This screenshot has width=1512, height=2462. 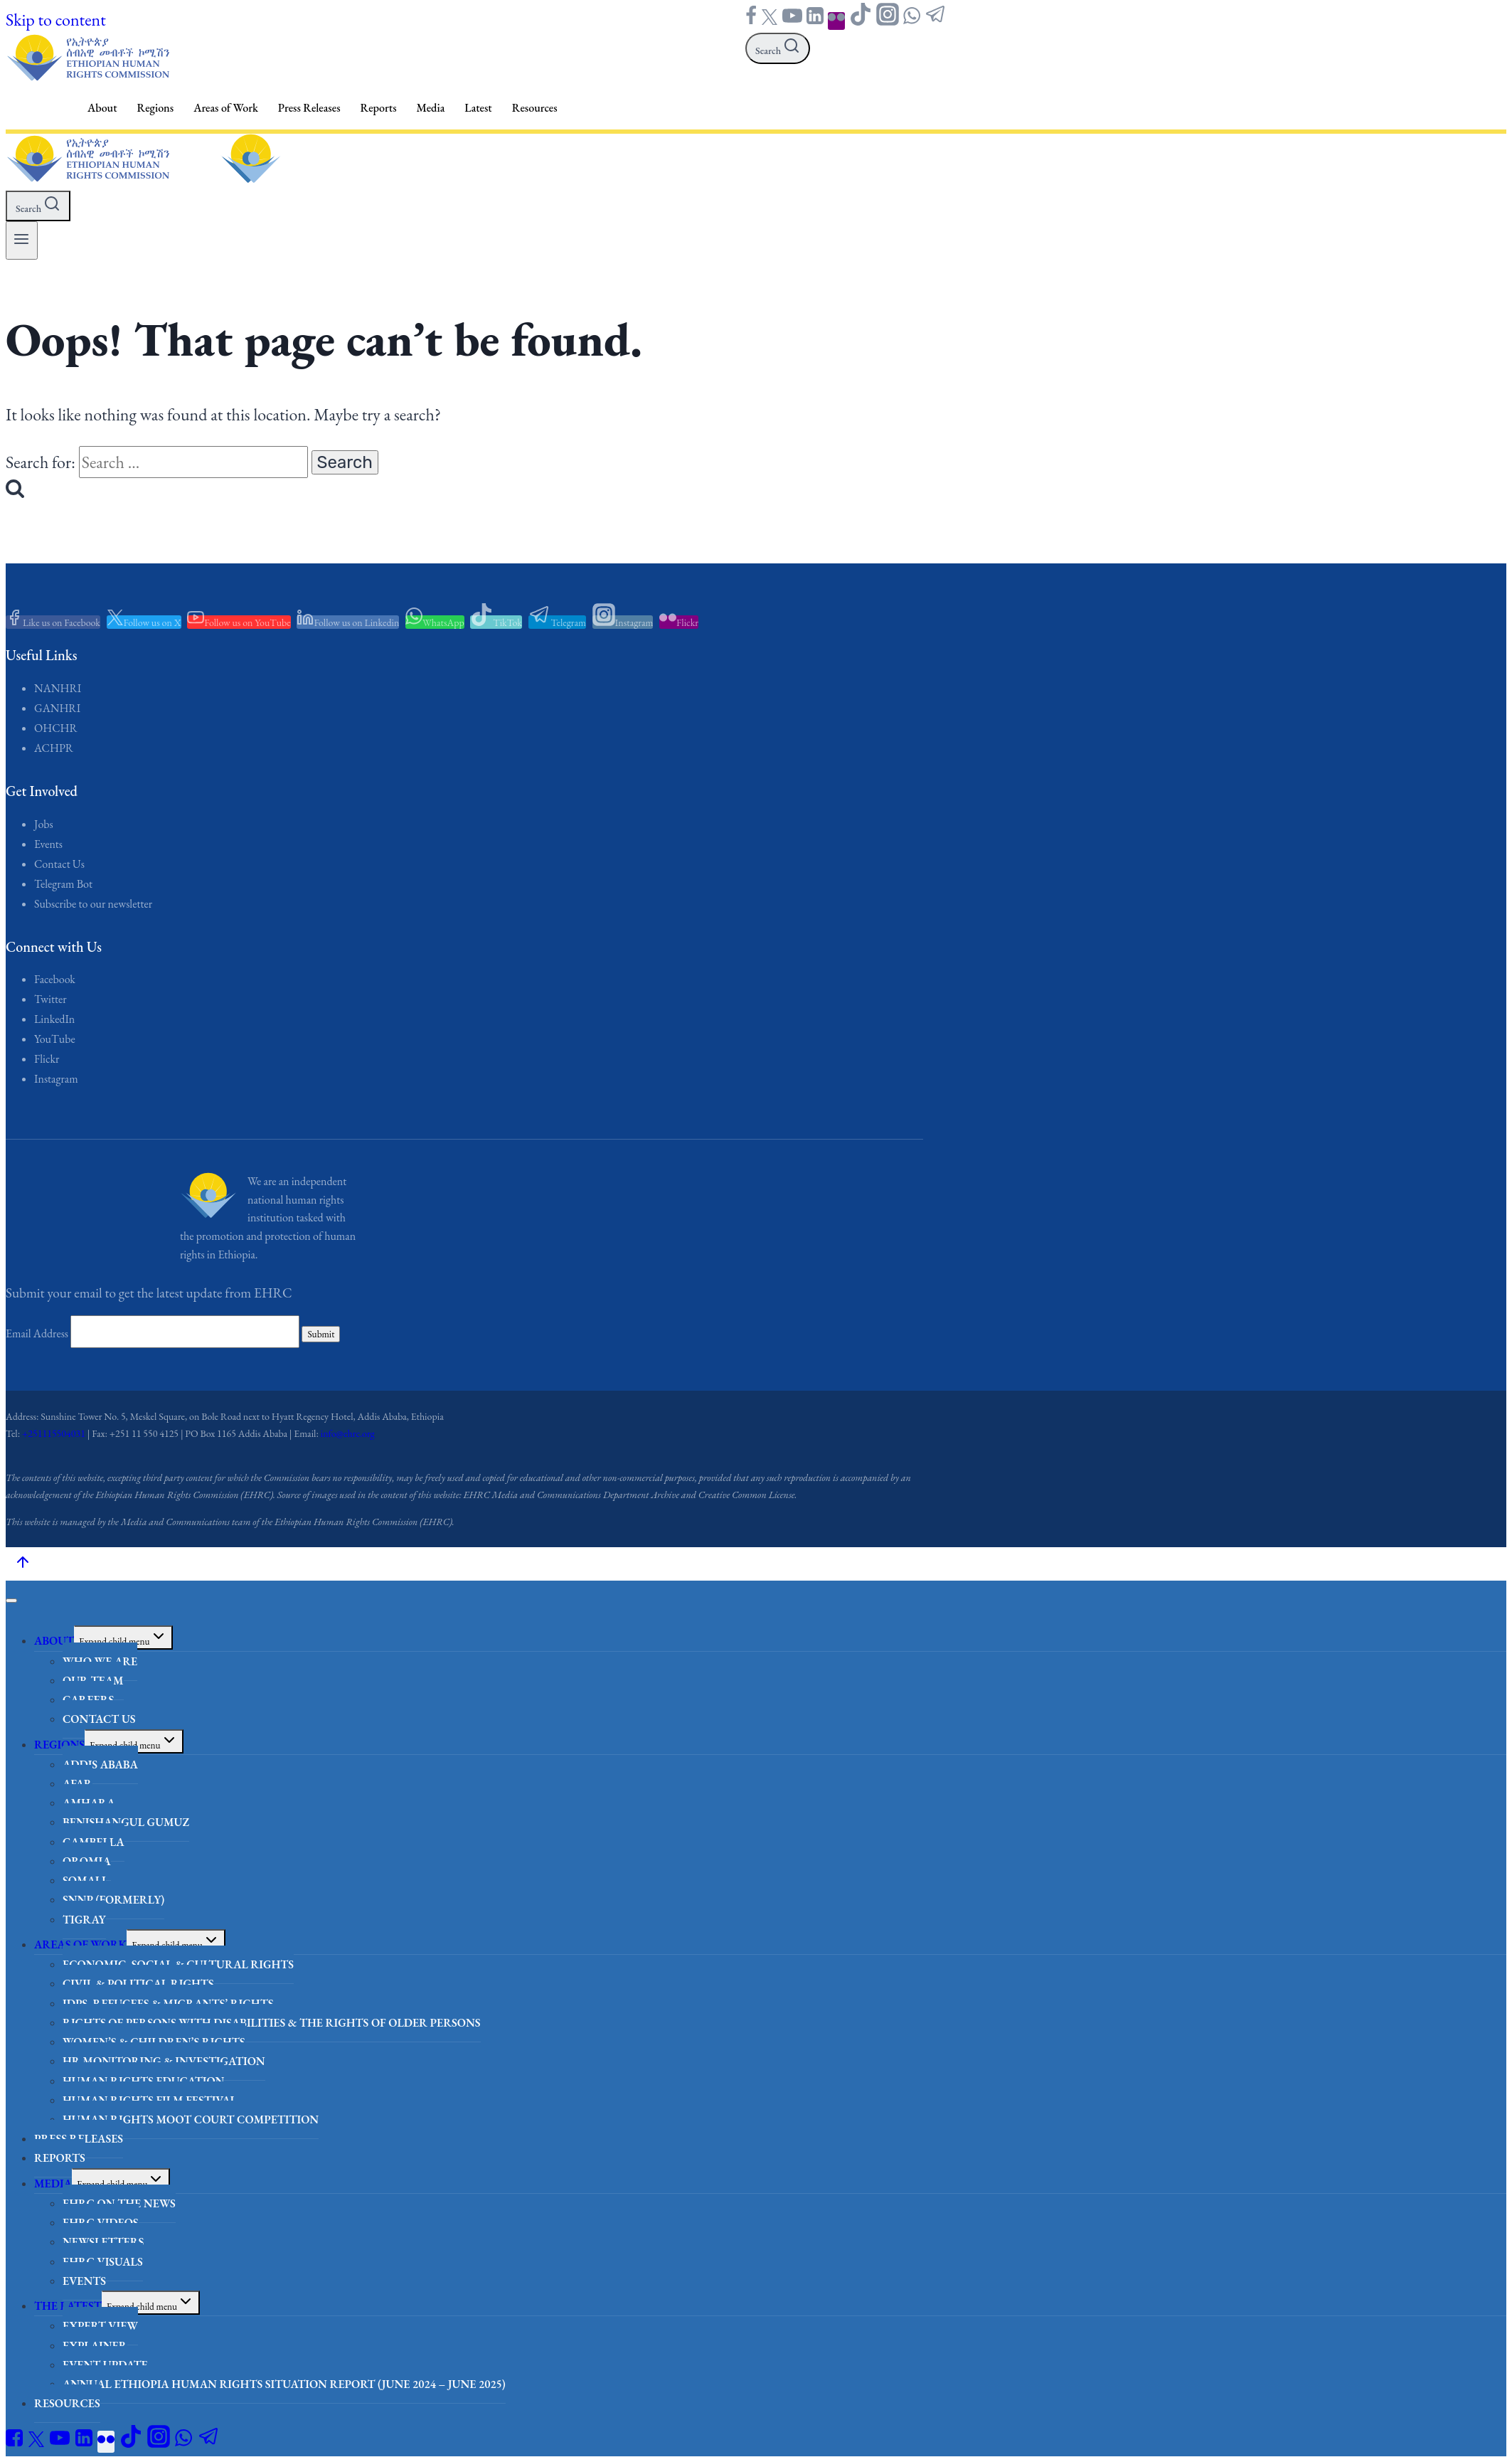 What do you see at coordinates (93, 903) in the screenshot?
I see `Subscribe to our newsletter` at bounding box center [93, 903].